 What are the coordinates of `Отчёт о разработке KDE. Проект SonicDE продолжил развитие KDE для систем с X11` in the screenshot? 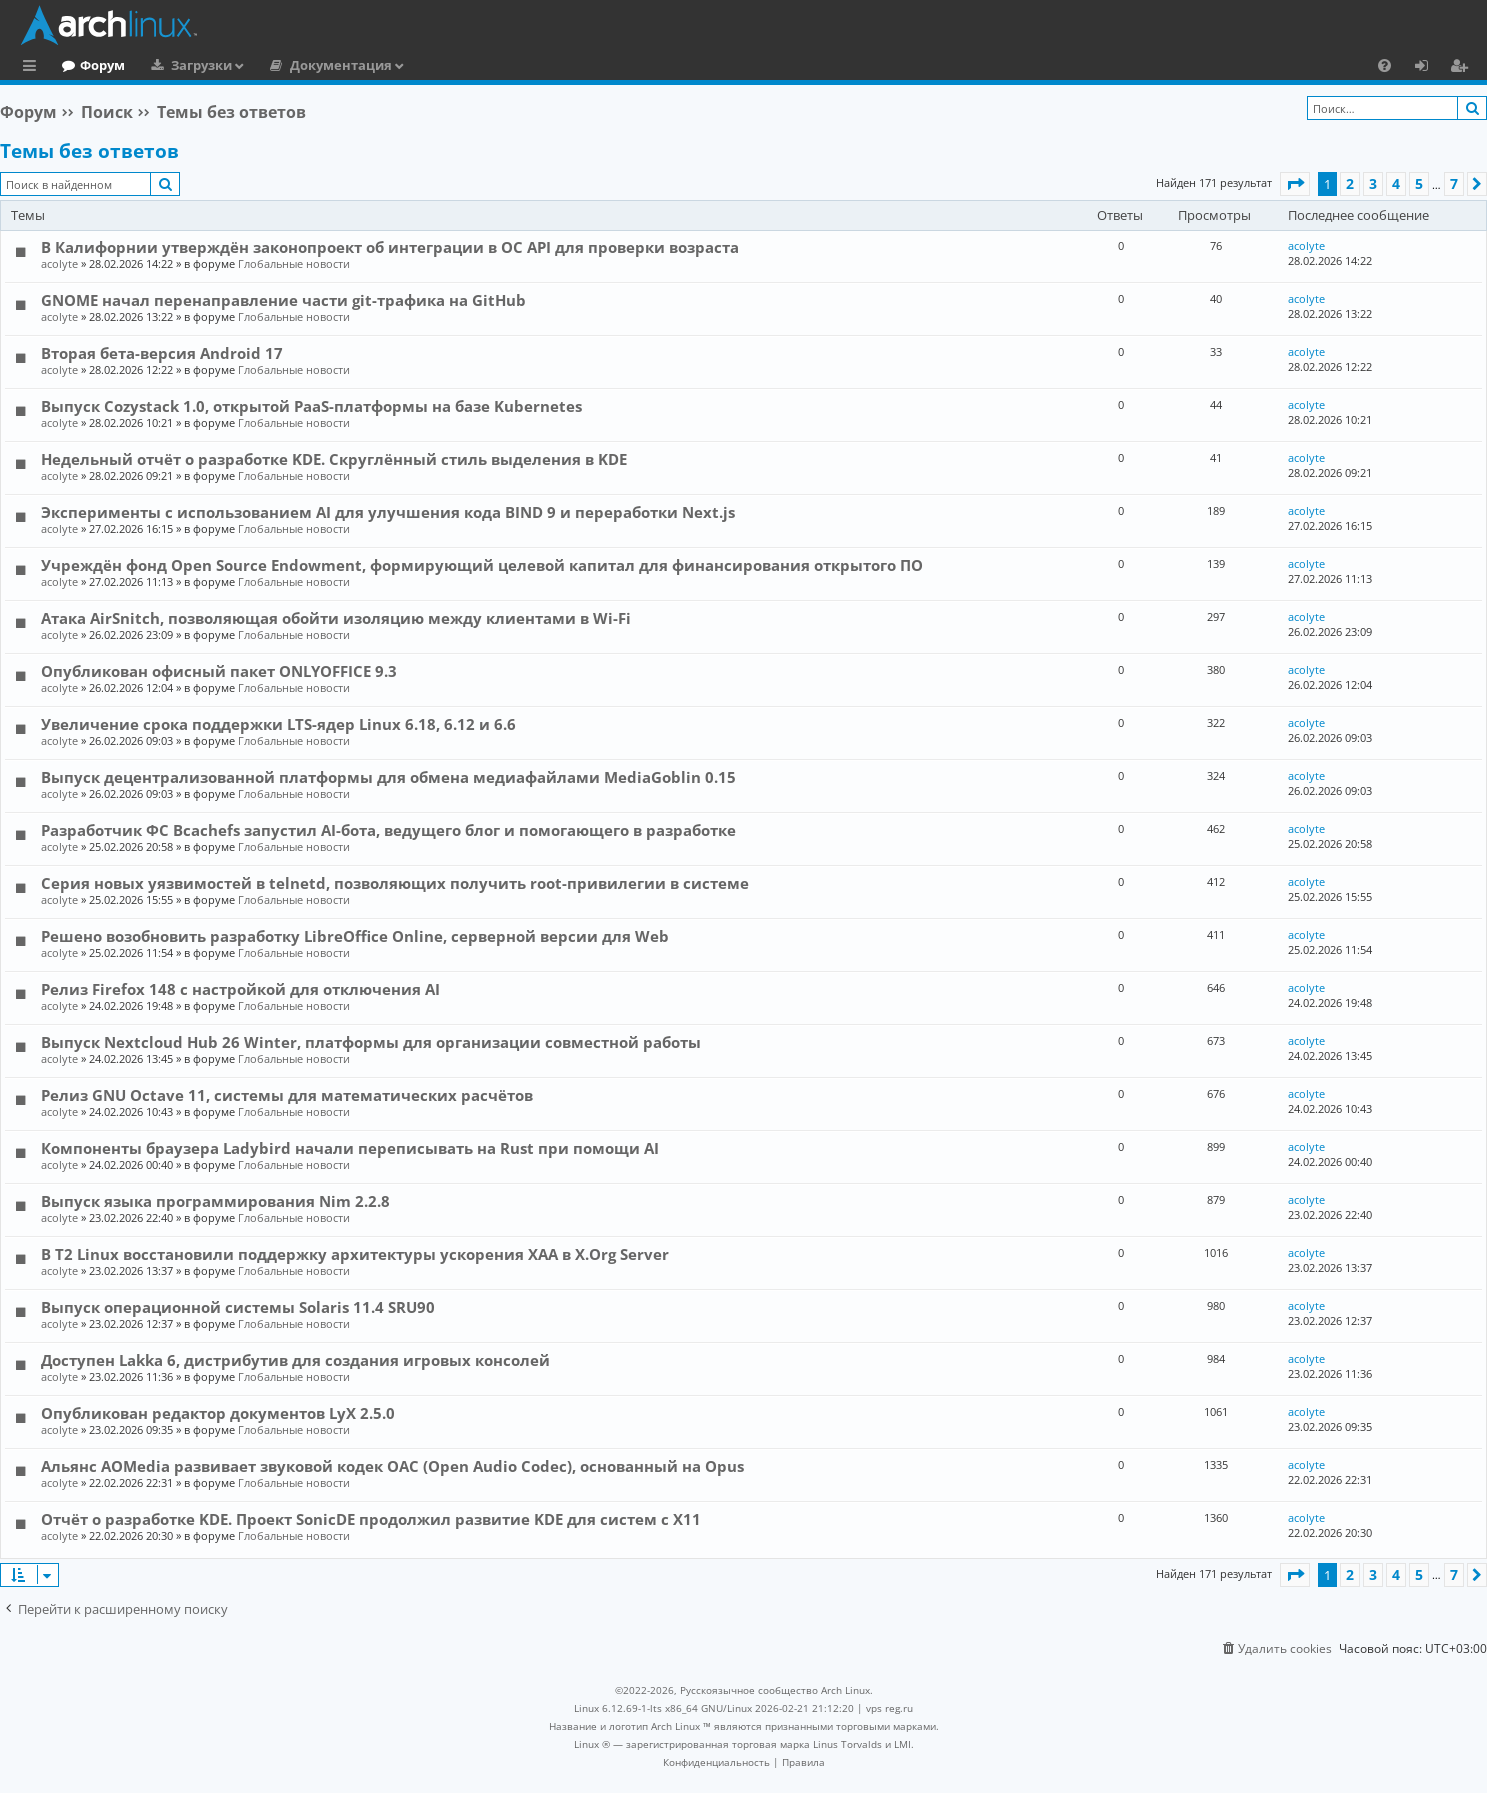 It's located at (371, 1519).